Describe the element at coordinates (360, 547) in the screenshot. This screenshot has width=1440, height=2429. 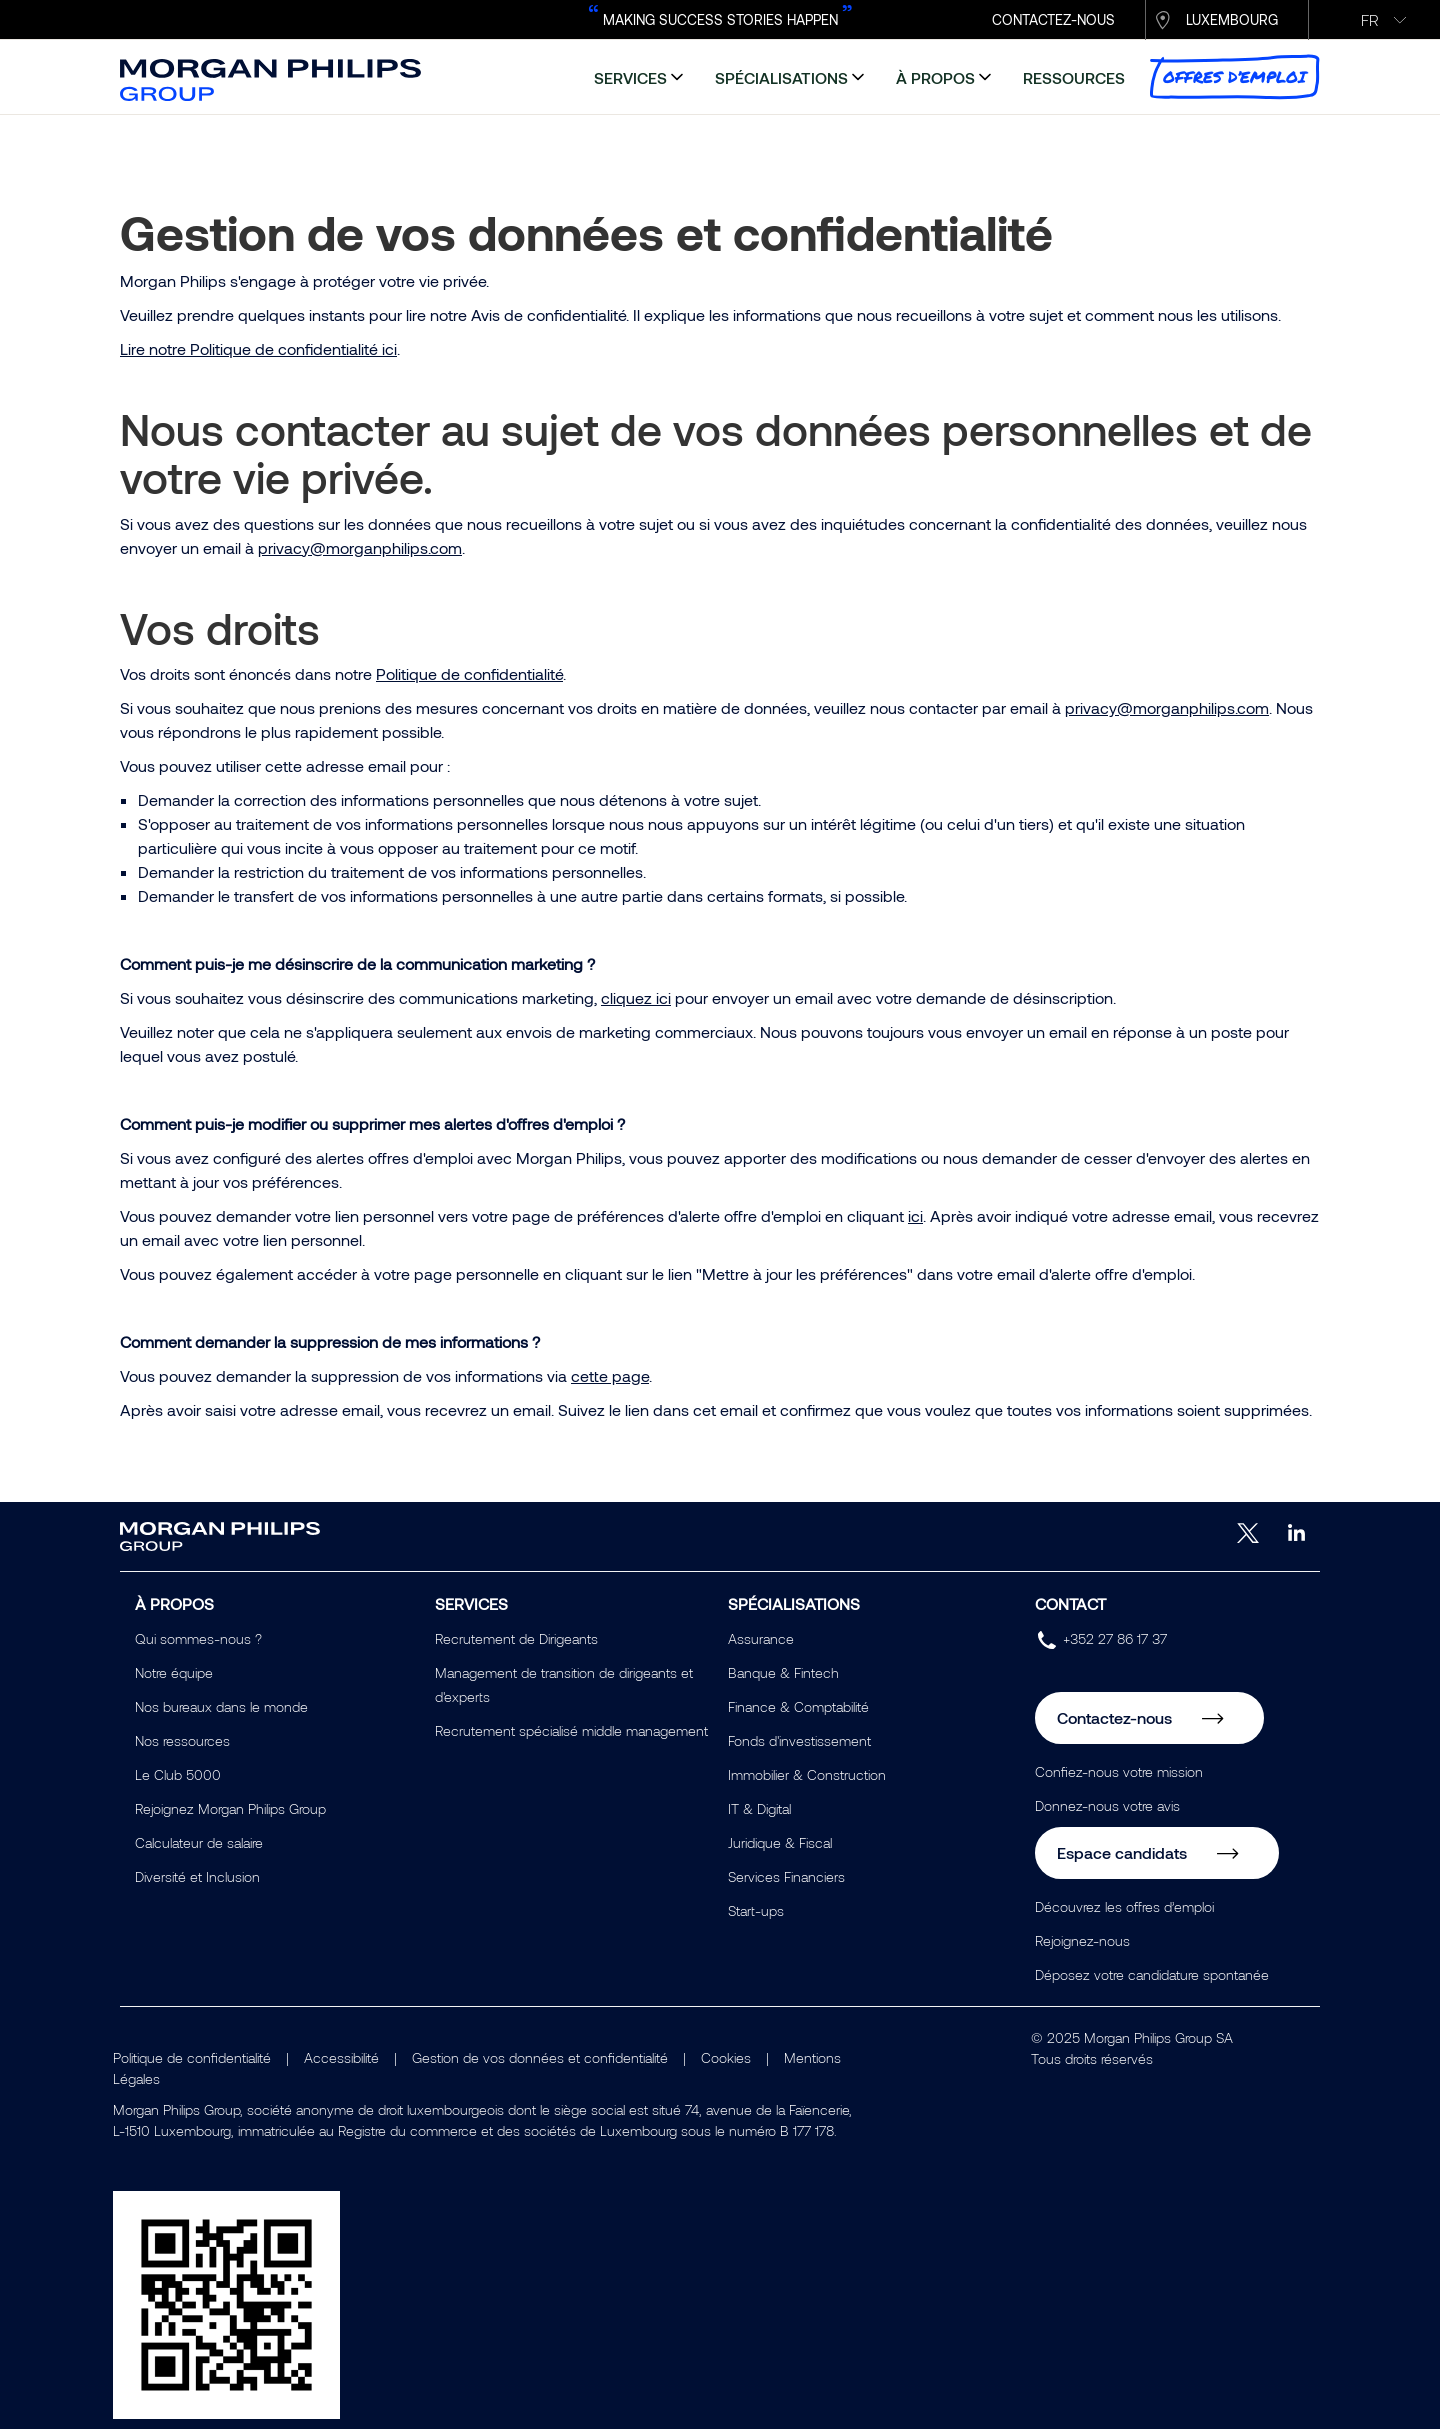
I see `privacy@morganphilips.com` at that location.